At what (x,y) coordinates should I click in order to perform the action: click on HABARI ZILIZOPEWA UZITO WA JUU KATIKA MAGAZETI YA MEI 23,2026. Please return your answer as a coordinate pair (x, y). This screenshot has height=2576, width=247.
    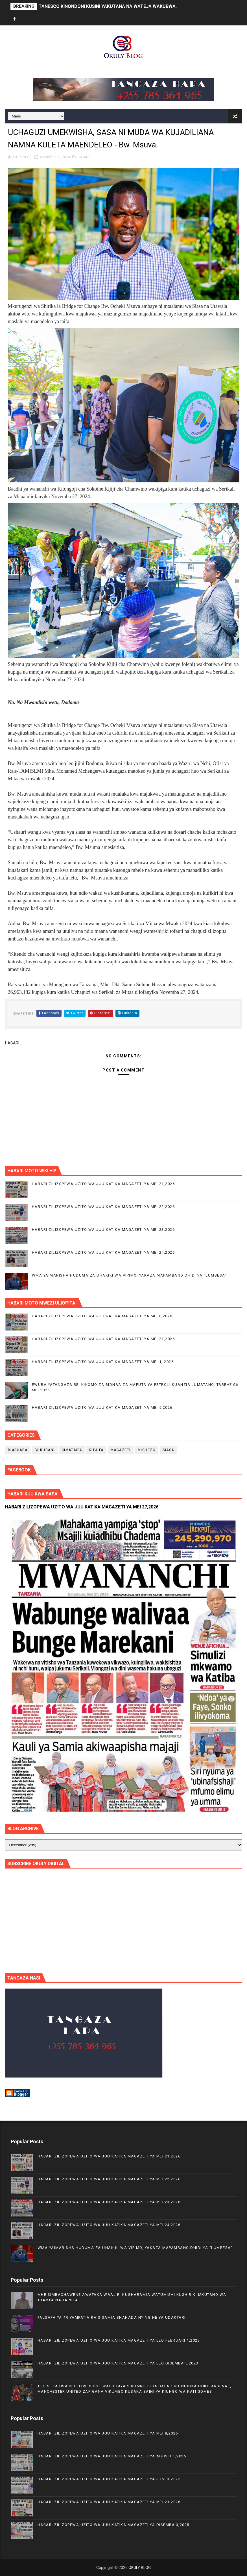
    Looking at the image, I should click on (103, 1229).